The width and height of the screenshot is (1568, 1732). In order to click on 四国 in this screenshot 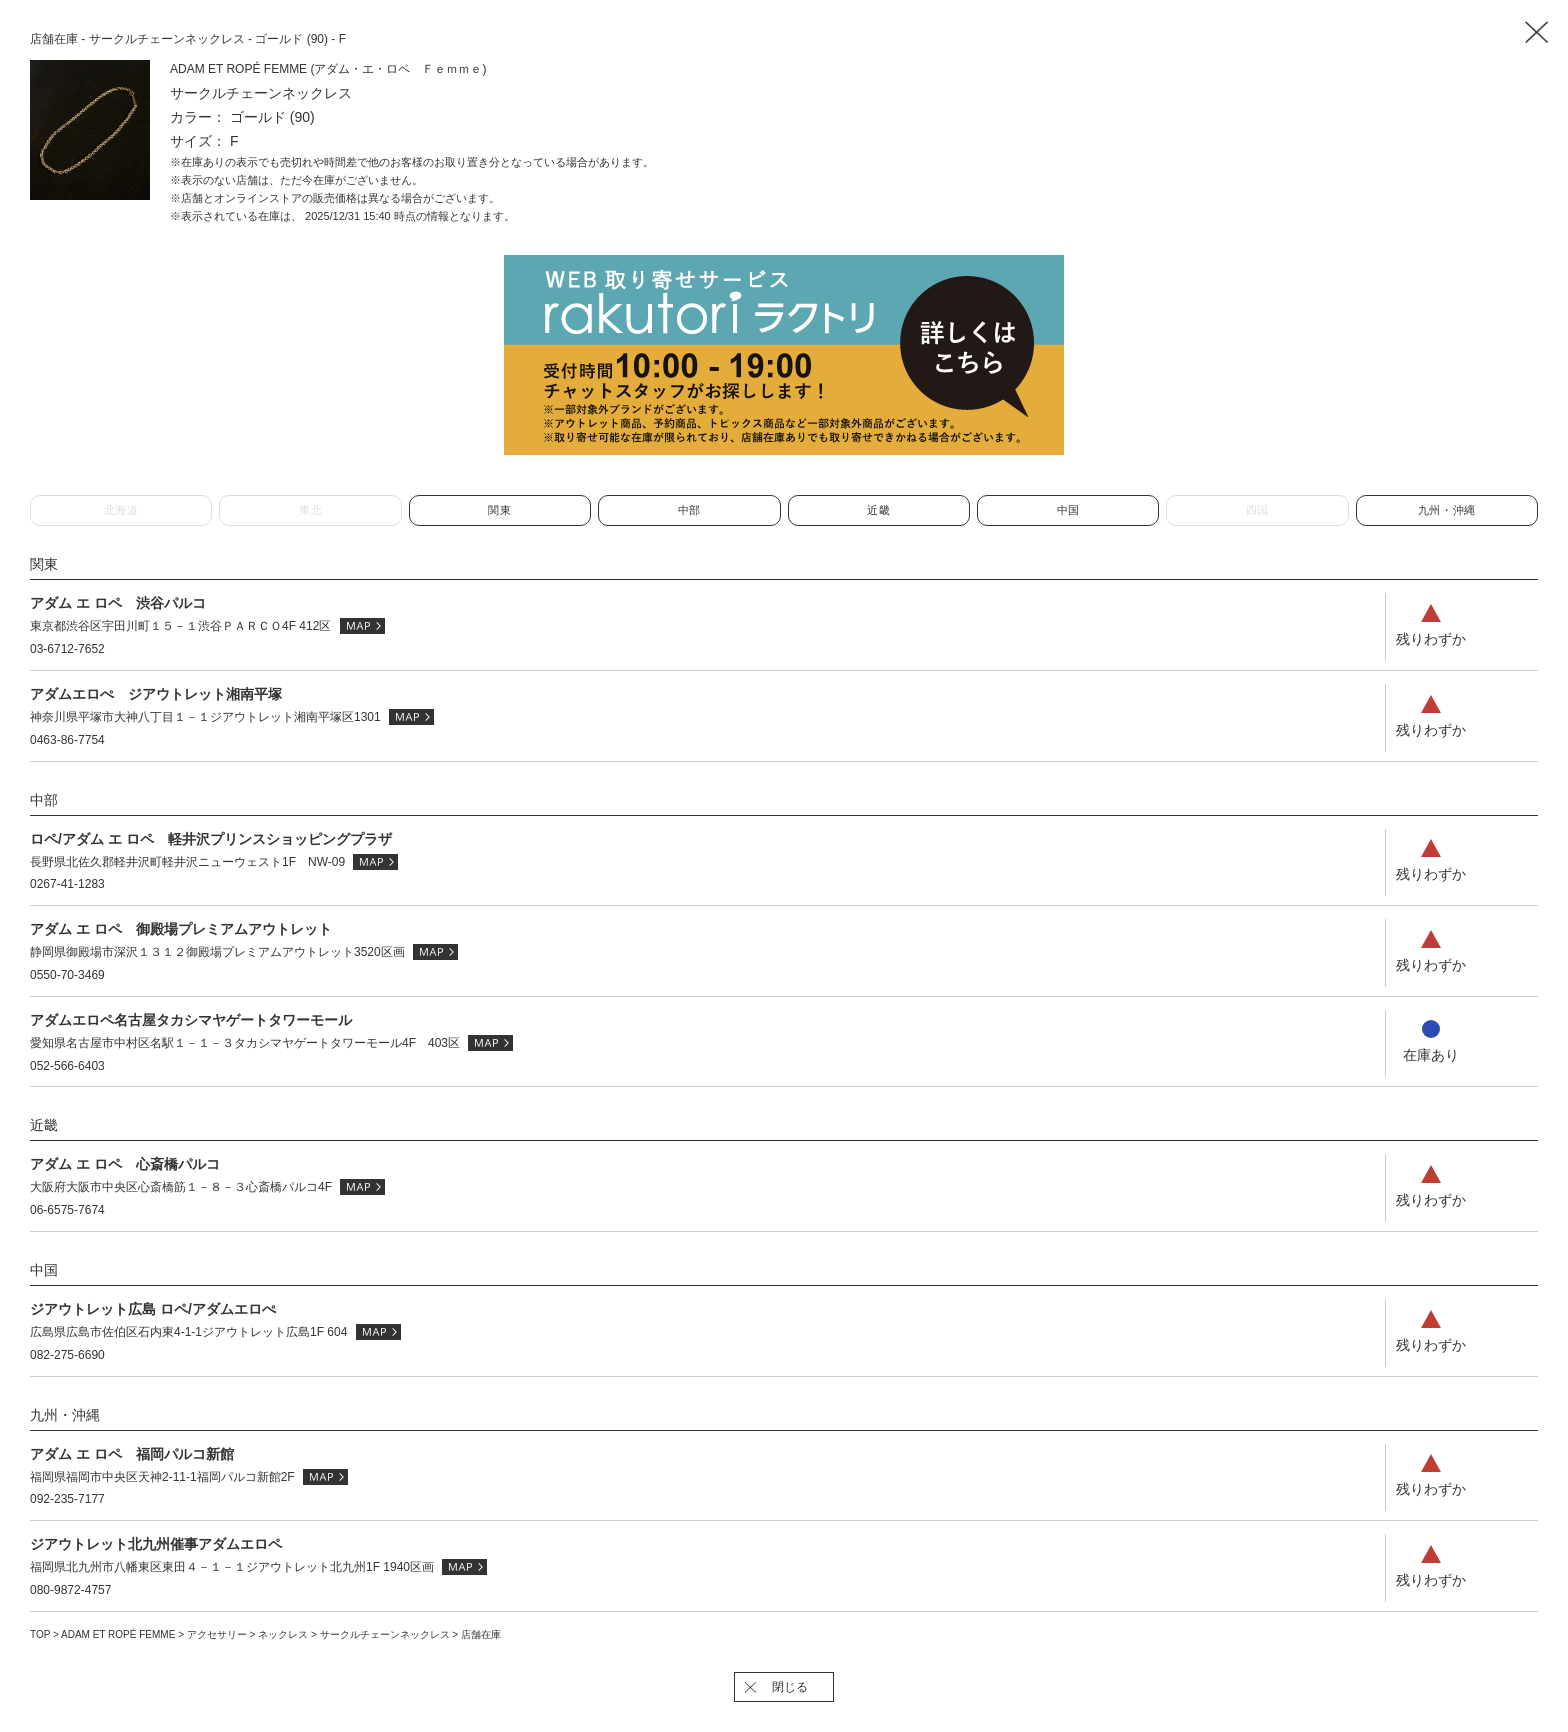, I will do `click(1257, 510)`.